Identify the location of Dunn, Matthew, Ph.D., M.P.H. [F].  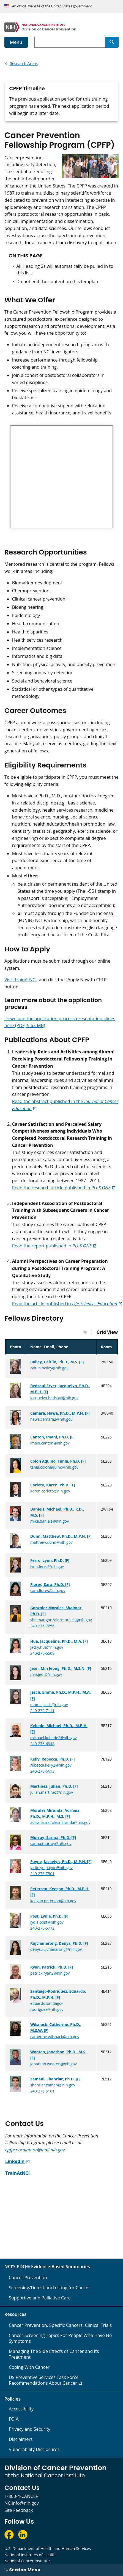
(61, 1536).